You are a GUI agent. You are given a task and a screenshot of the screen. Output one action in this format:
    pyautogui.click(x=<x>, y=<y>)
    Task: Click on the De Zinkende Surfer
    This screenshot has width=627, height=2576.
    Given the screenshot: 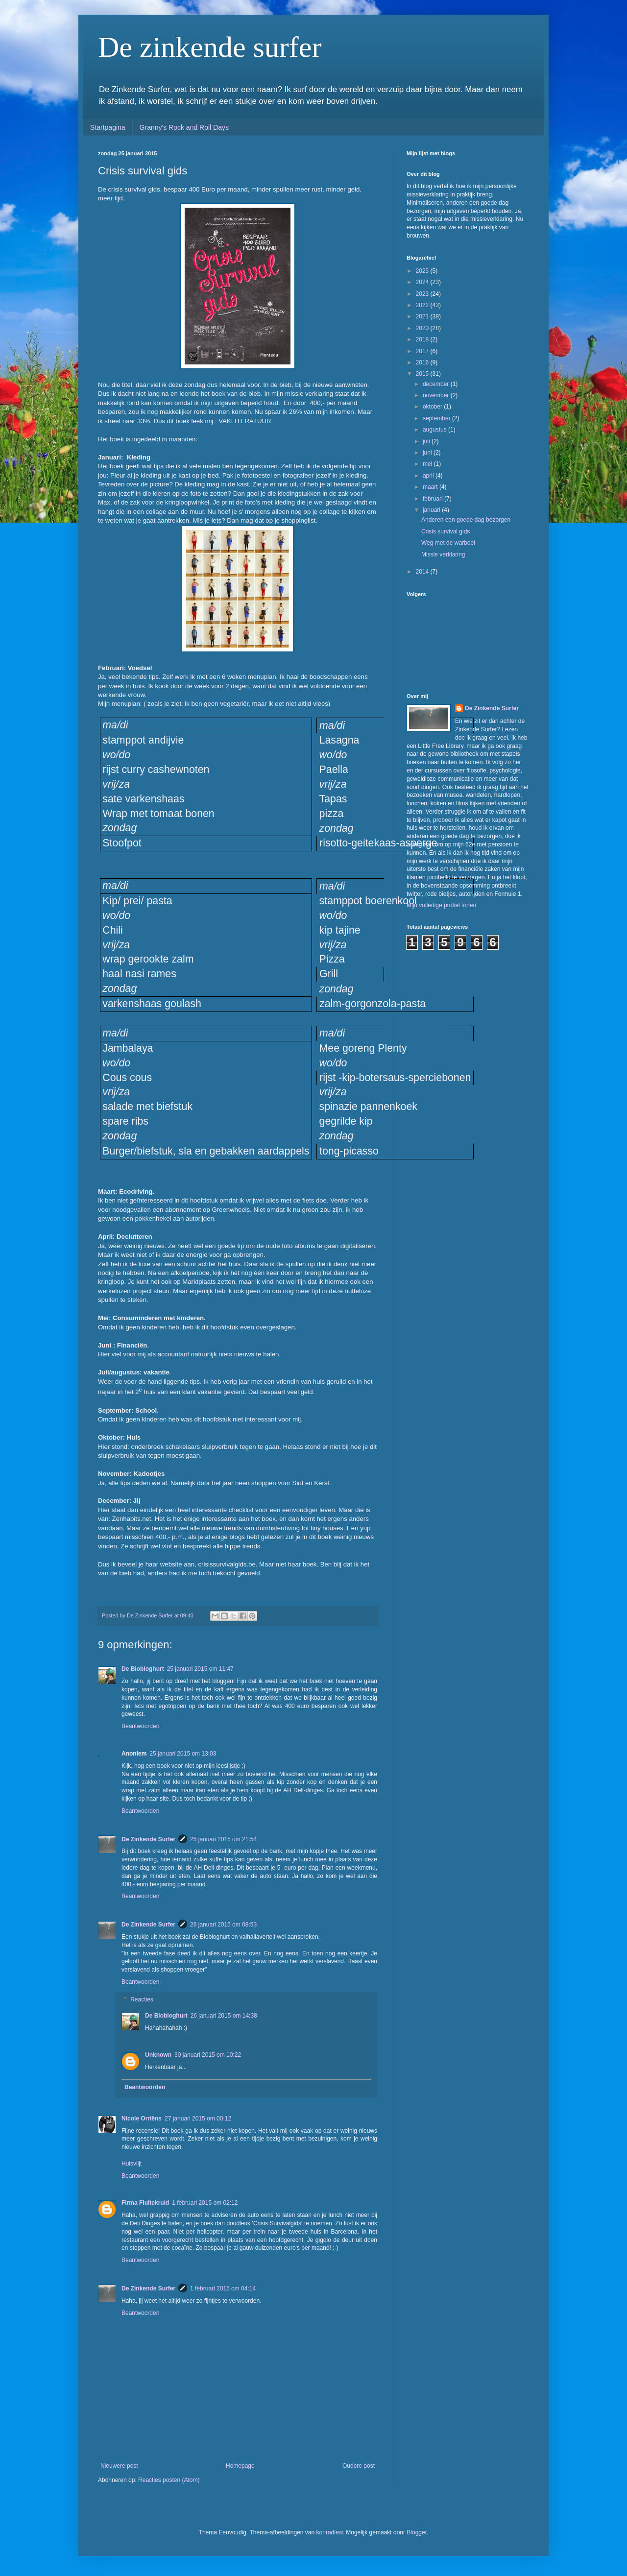 What is the action you would take?
    pyautogui.click(x=148, y=1839)
    